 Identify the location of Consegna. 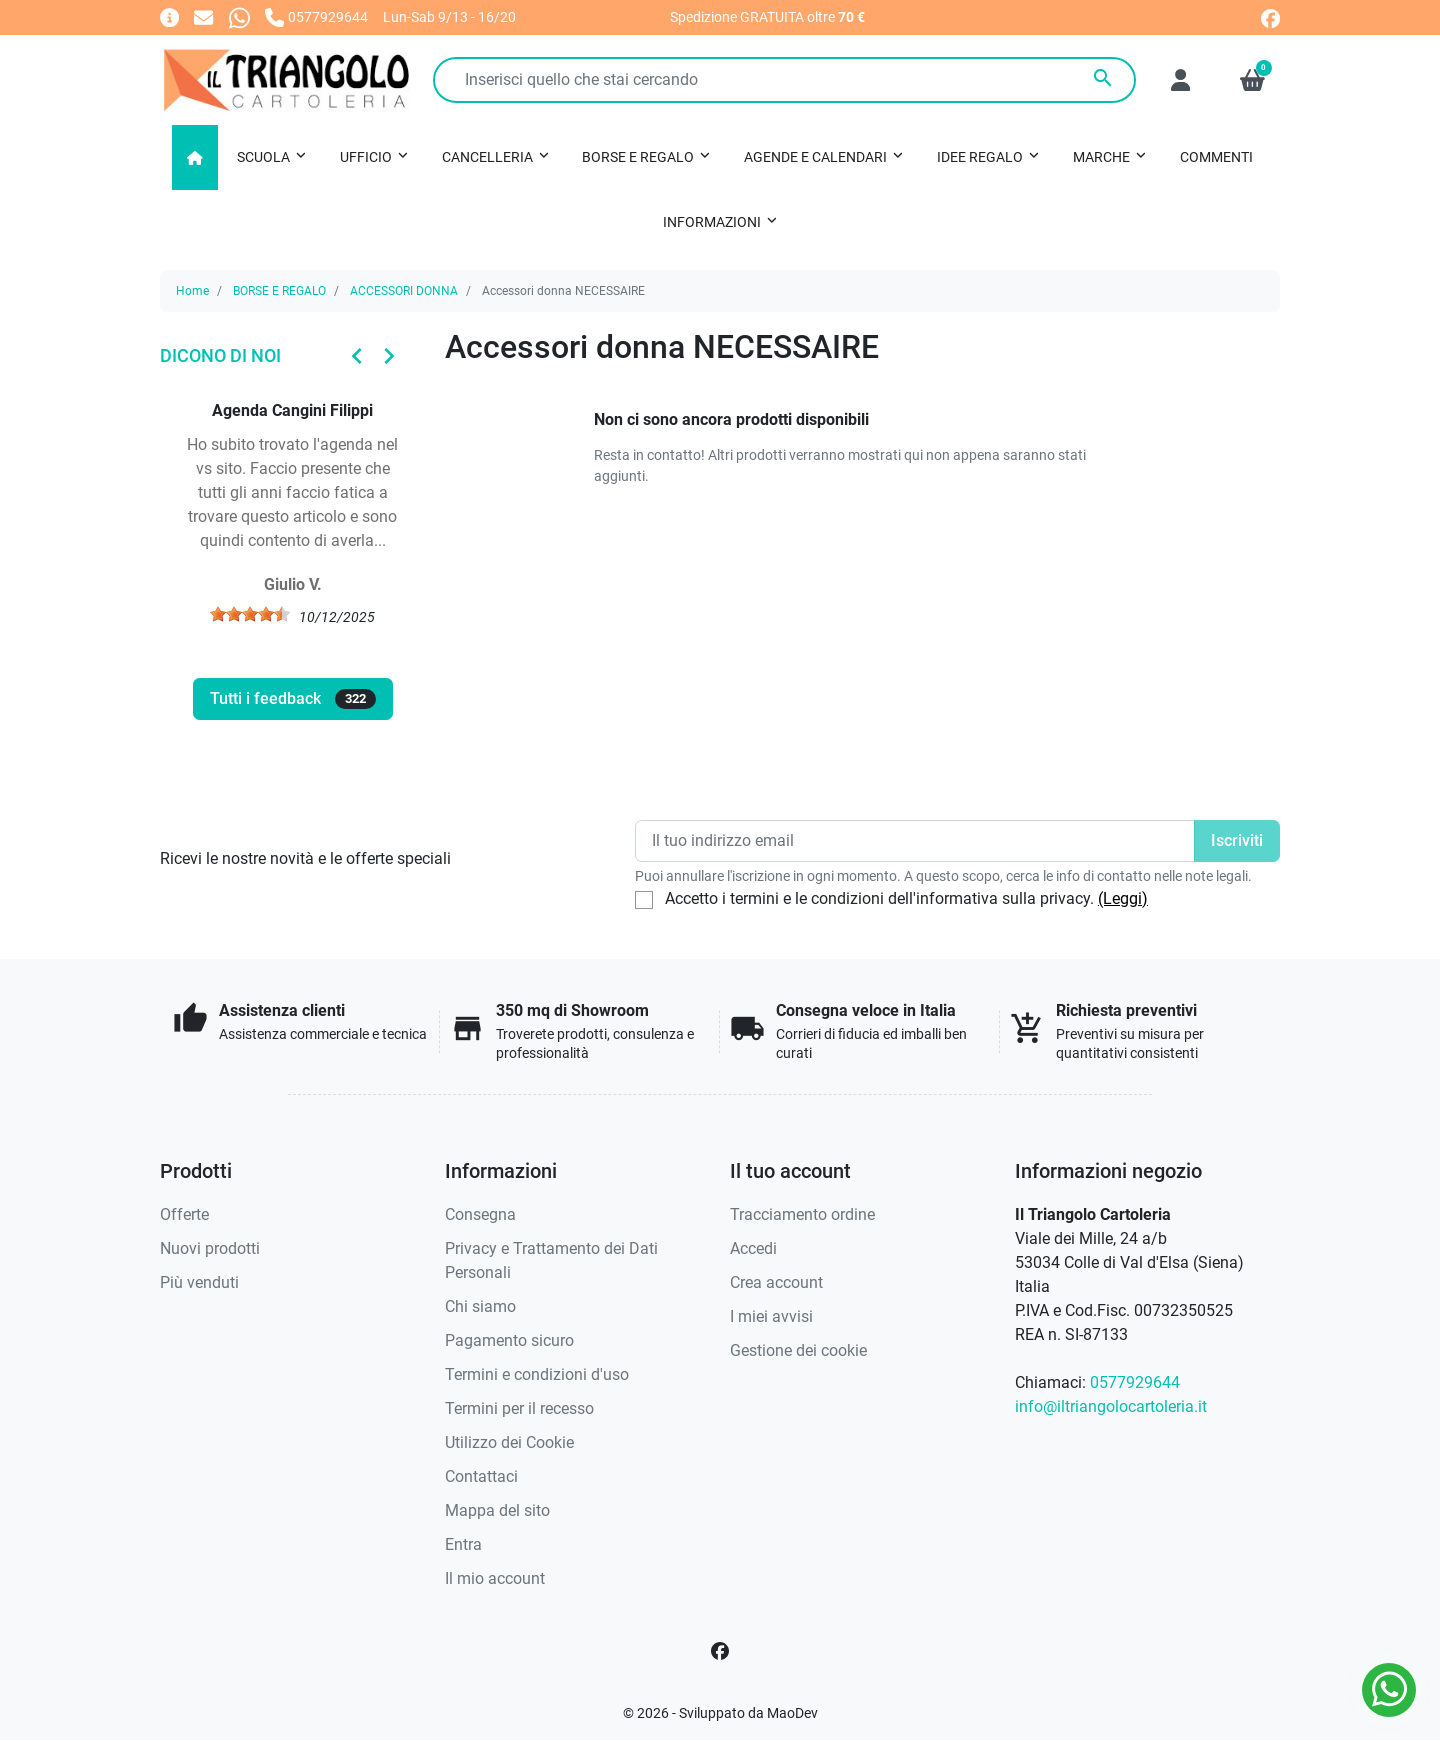
(480, 1214).